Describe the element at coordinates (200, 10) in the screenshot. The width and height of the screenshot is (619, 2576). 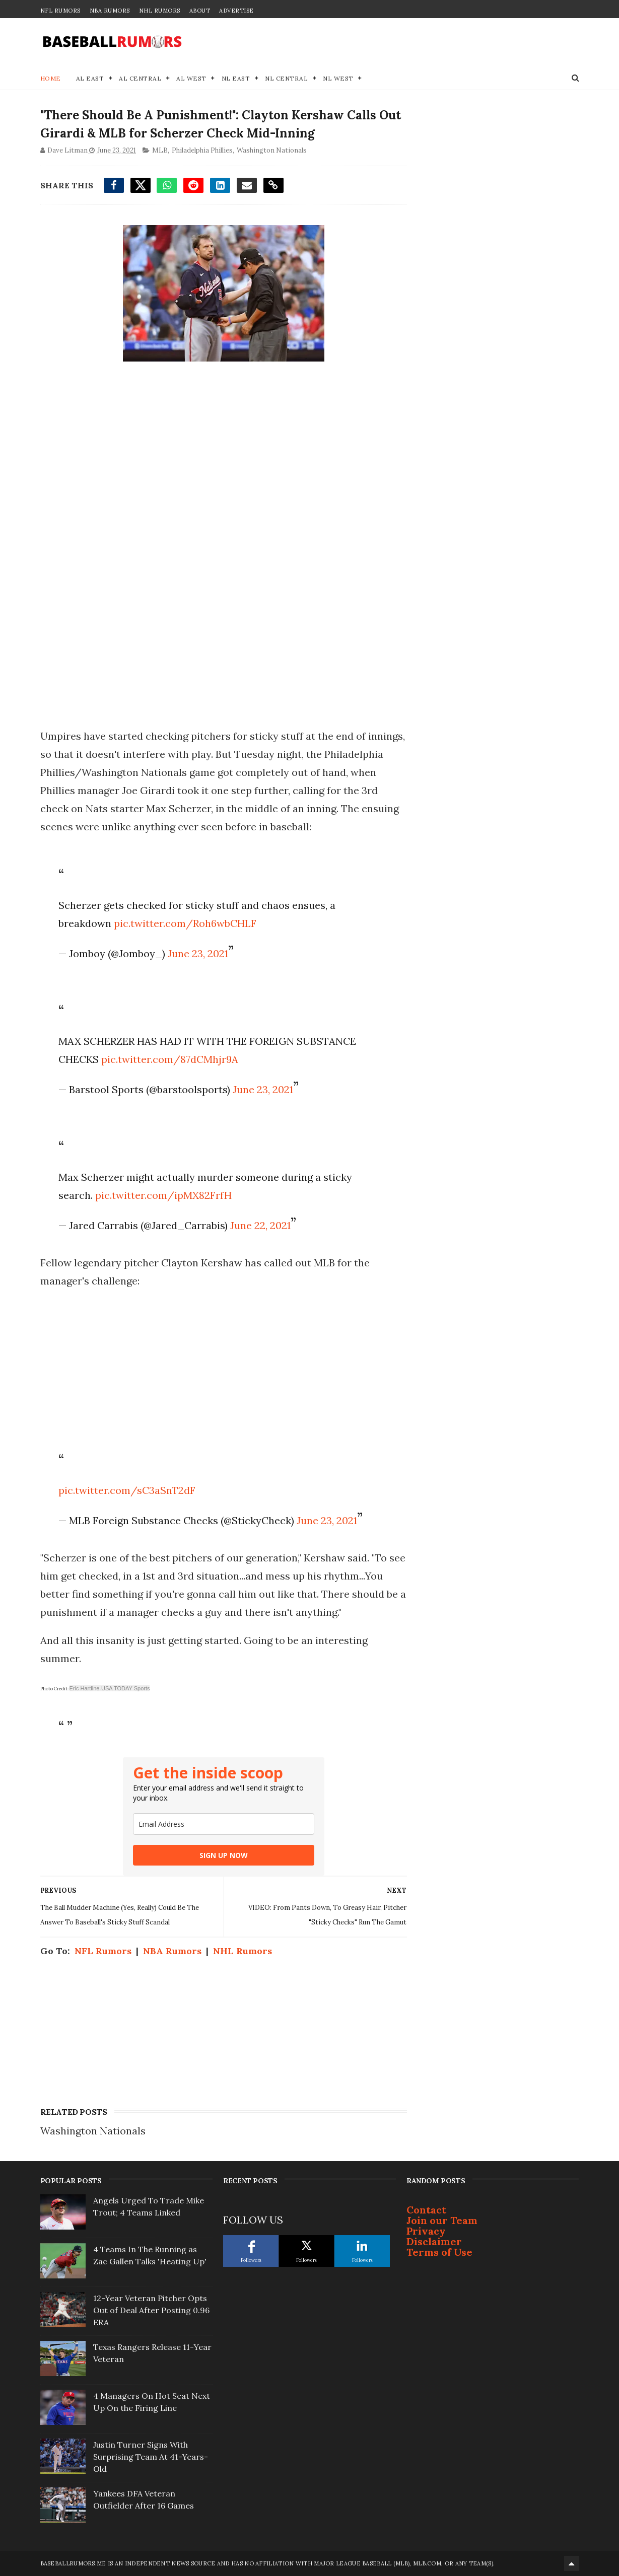
I see `About` at that location.